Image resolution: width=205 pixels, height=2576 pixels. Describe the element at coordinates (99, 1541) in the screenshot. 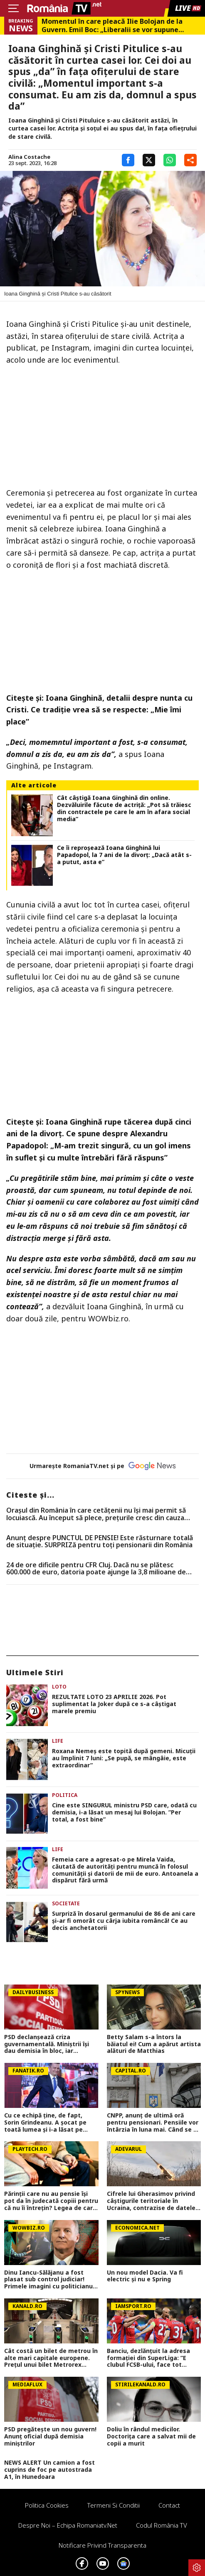

I see `Anunț despre PUNCTUL DE PENSIE! Este răsturnare totală de situație. SURPRIZă pentru toți pensionarii din România` at that location.